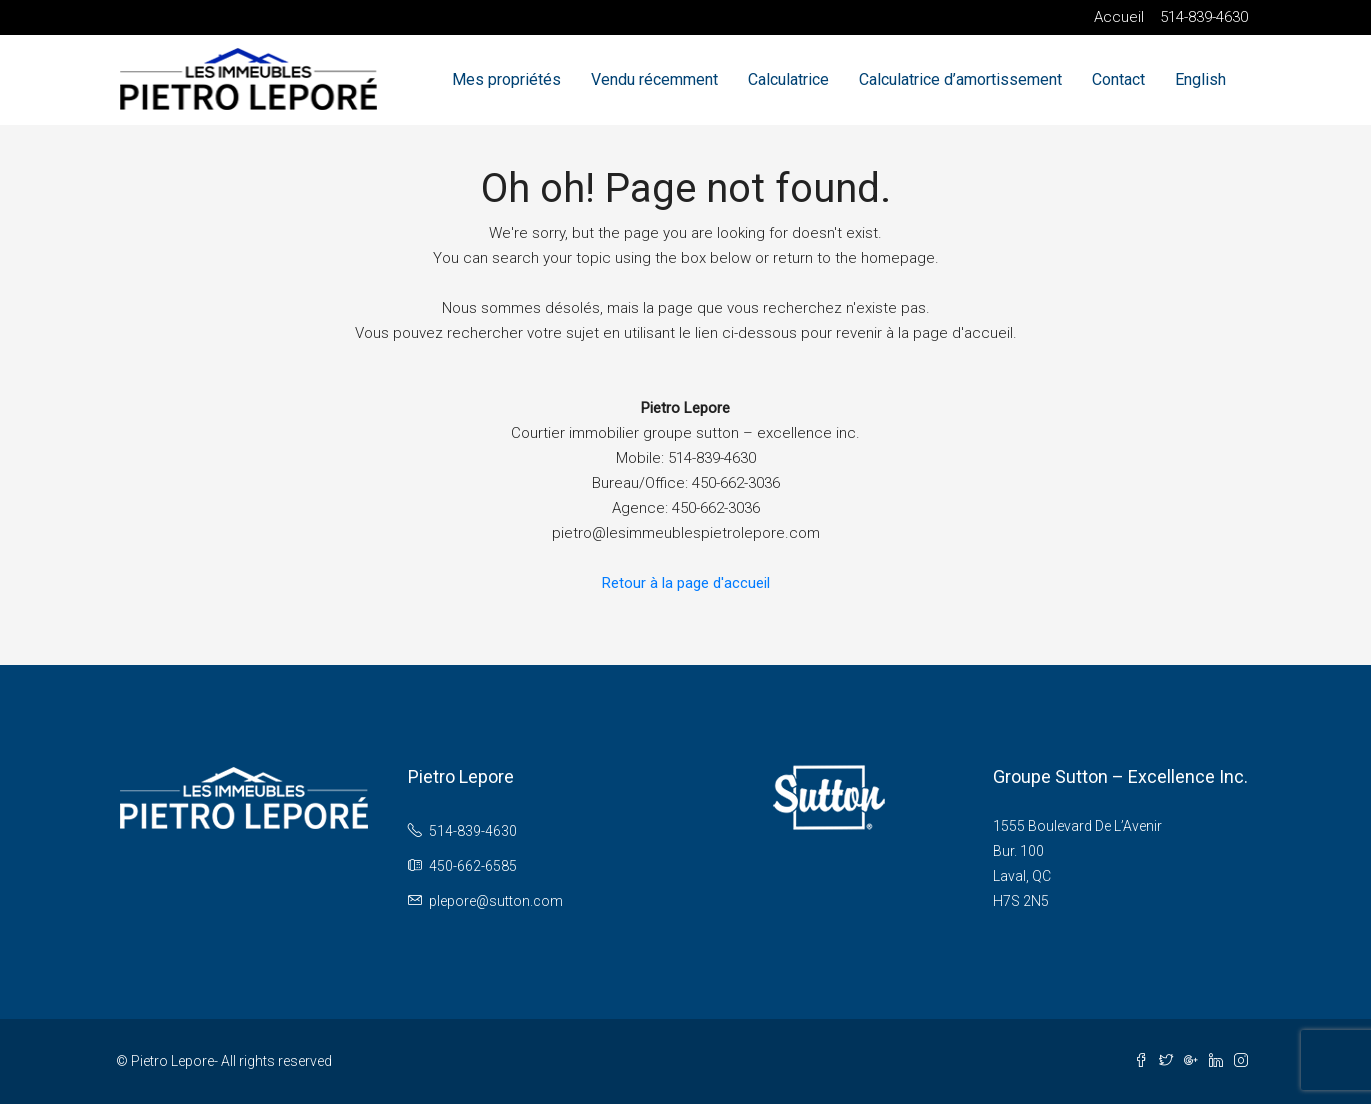 This screenshot has width=1371, height=1104. What do you see at coordinates (1118, 79) in the screenshot?
I see `Contact` at bounding box center [1118, 79].